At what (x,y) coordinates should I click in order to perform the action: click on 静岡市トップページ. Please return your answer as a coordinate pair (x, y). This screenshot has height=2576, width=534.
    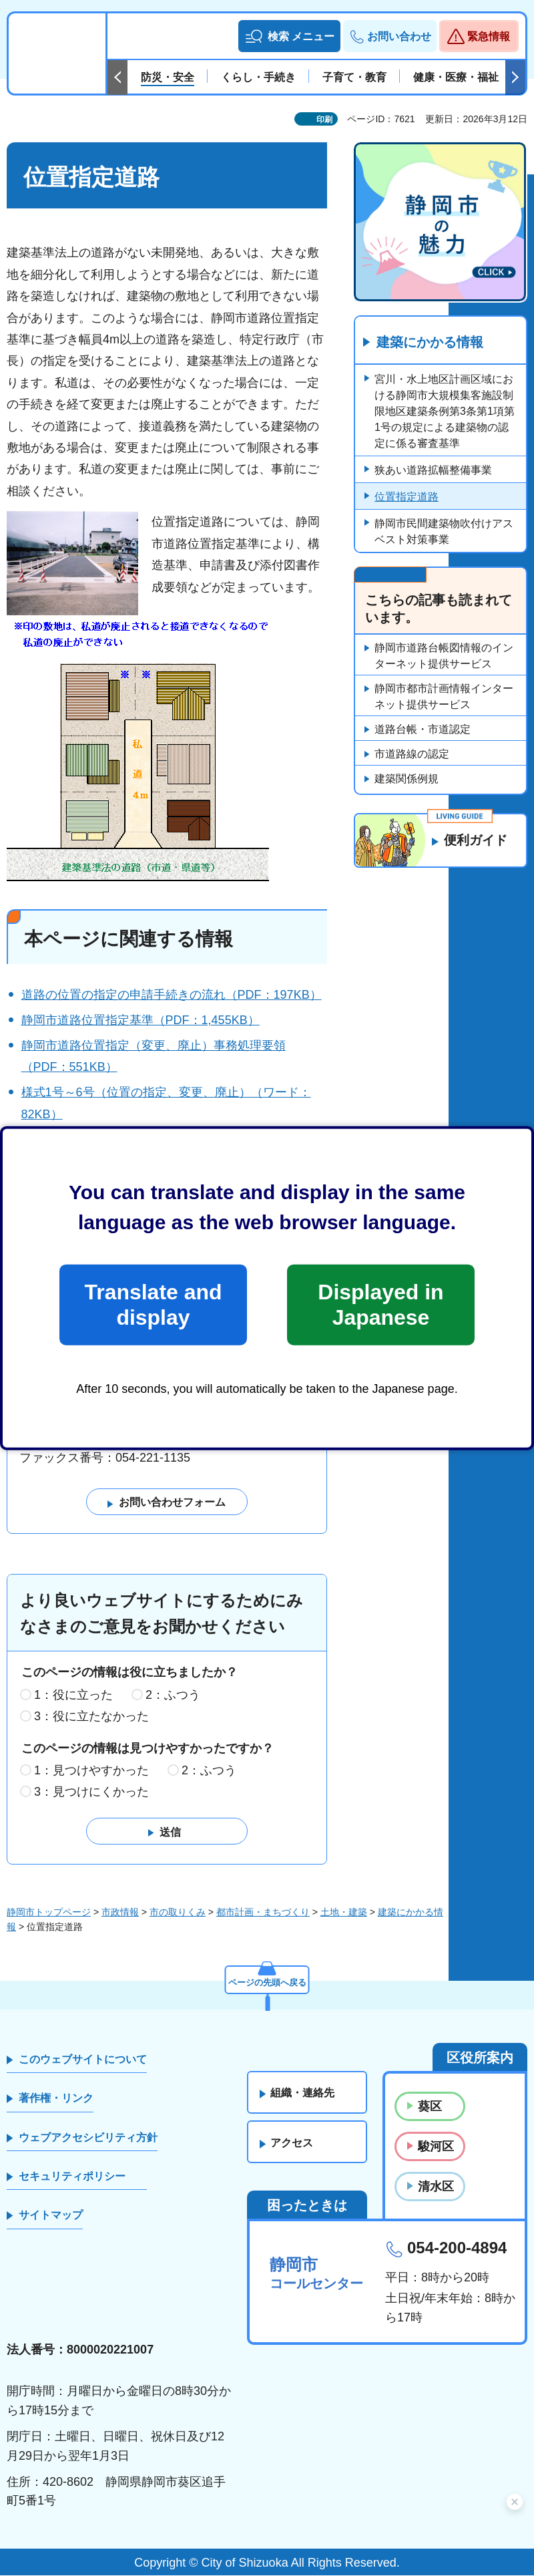
    Looking at the image, I should click on (49, 1912).